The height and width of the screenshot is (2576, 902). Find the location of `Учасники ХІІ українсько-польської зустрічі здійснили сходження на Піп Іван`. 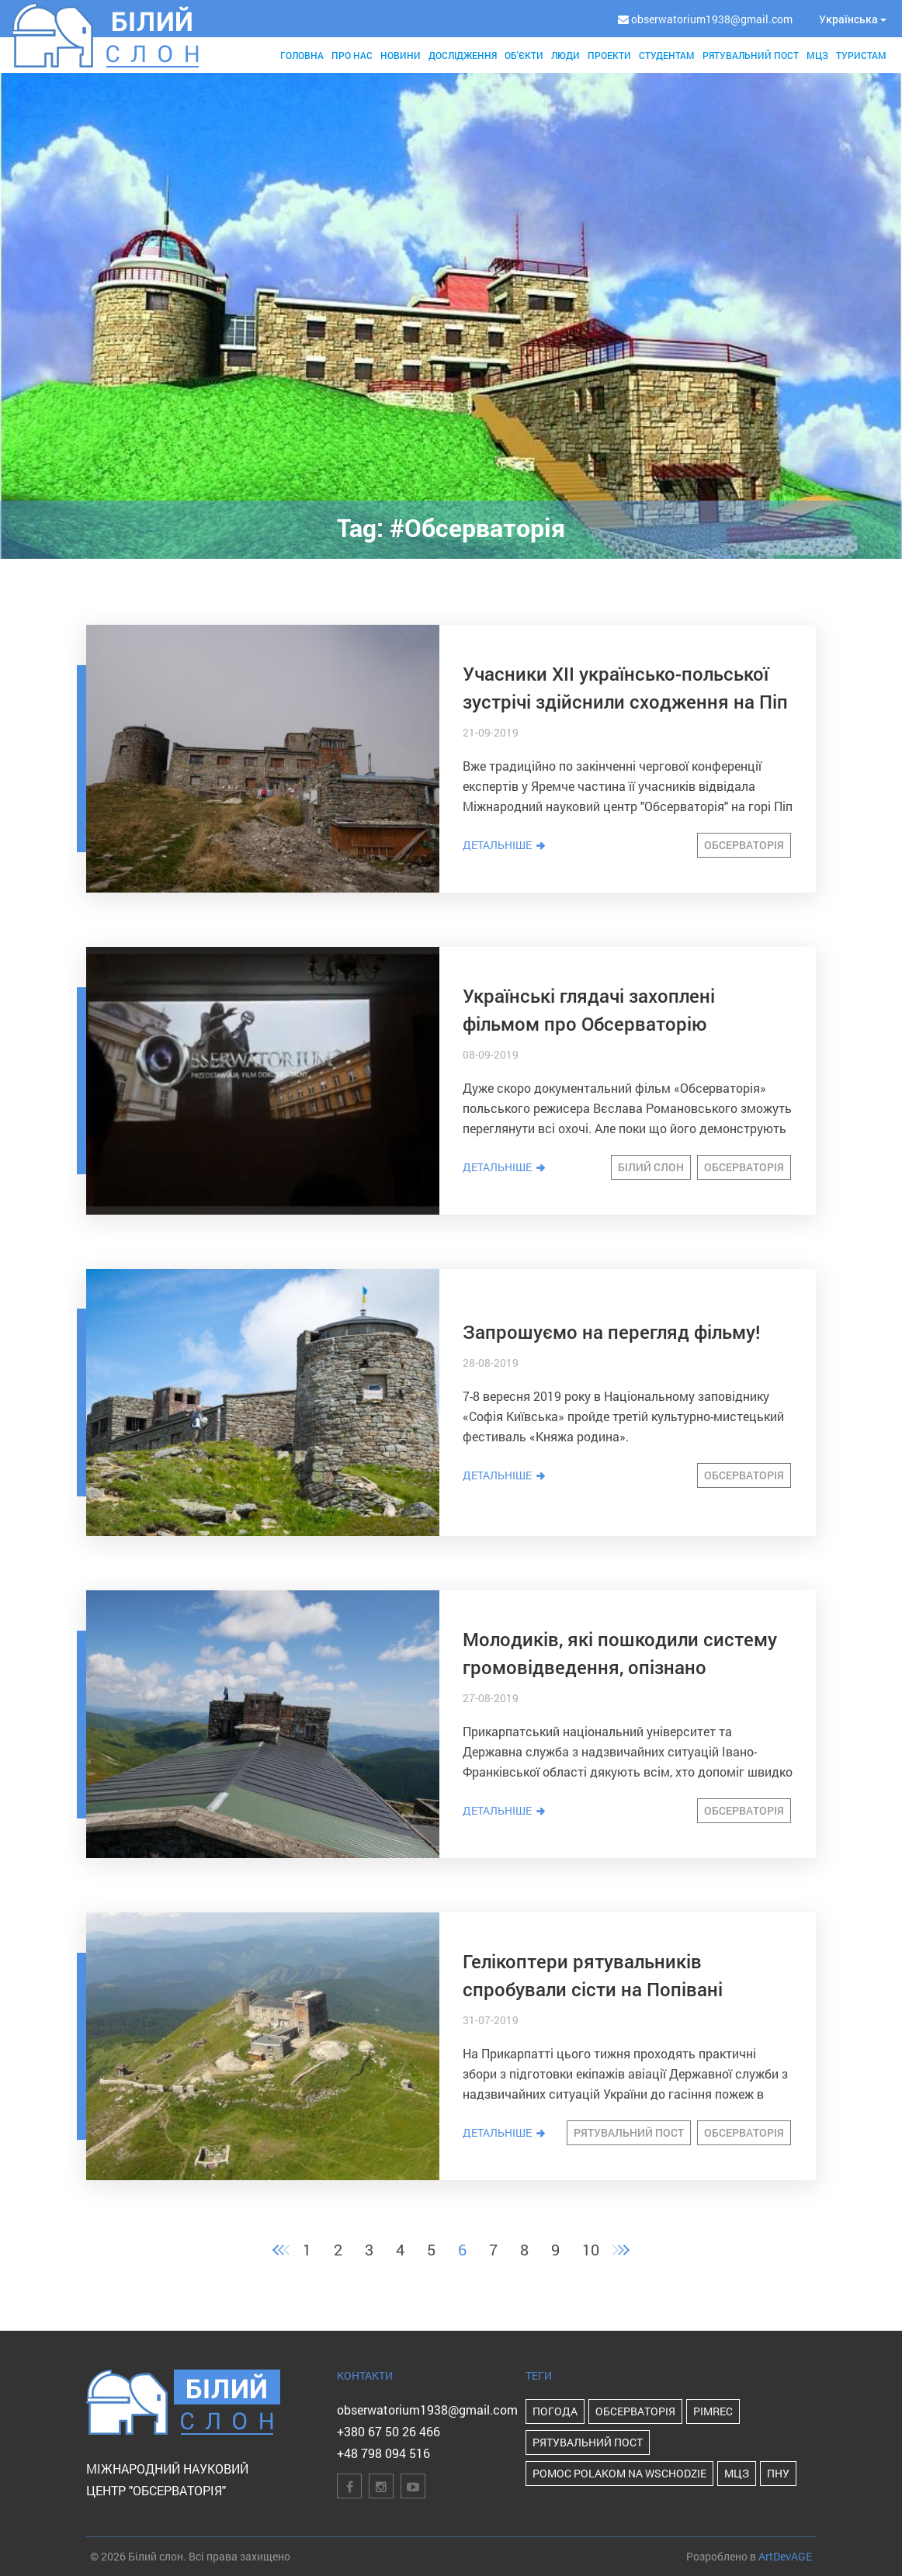

Учасники ХІІ українсько-польської зустрічі здійснили сходження на Піп Іван is located at coordinates (625, 701).